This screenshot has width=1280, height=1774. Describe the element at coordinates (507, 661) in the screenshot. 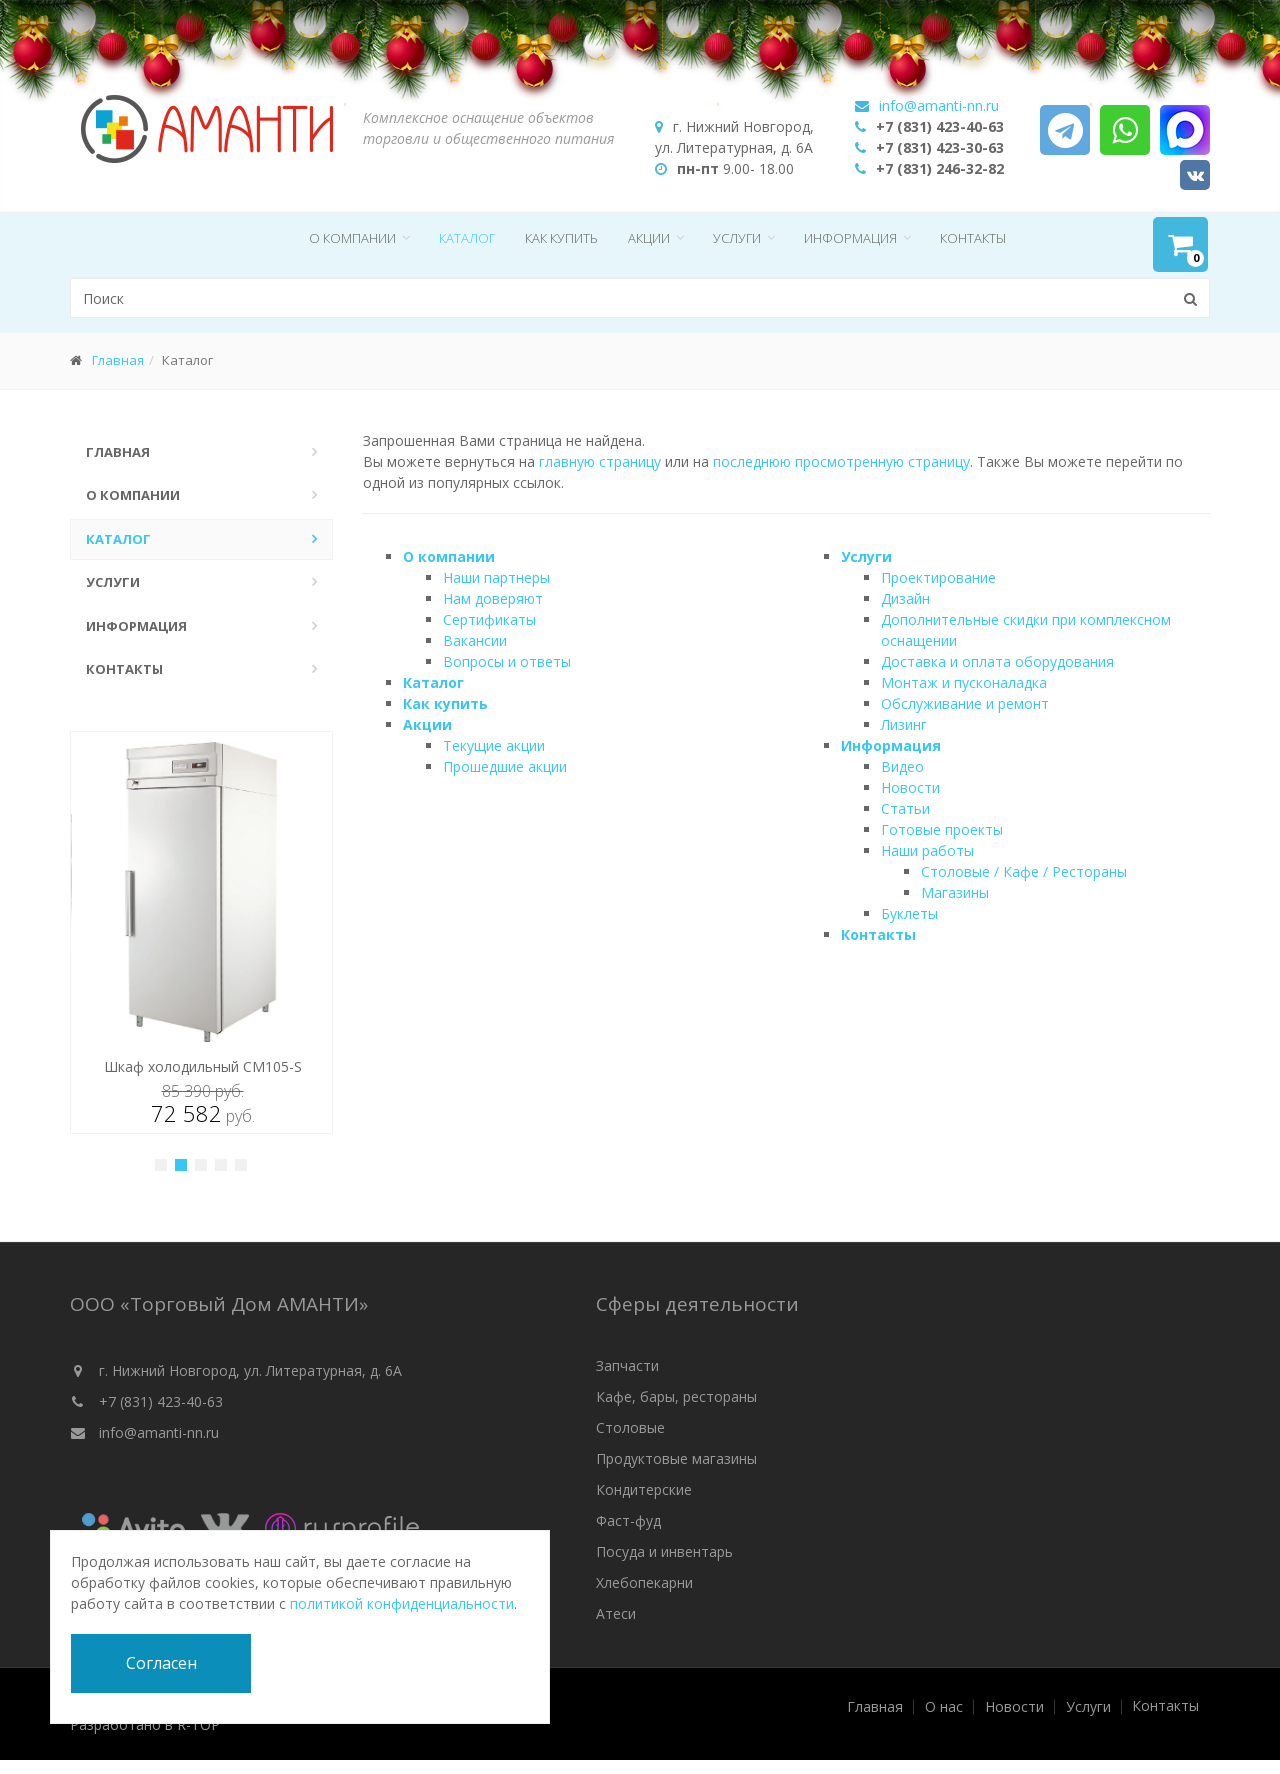

I see `Вопросы и ответы` at that location.